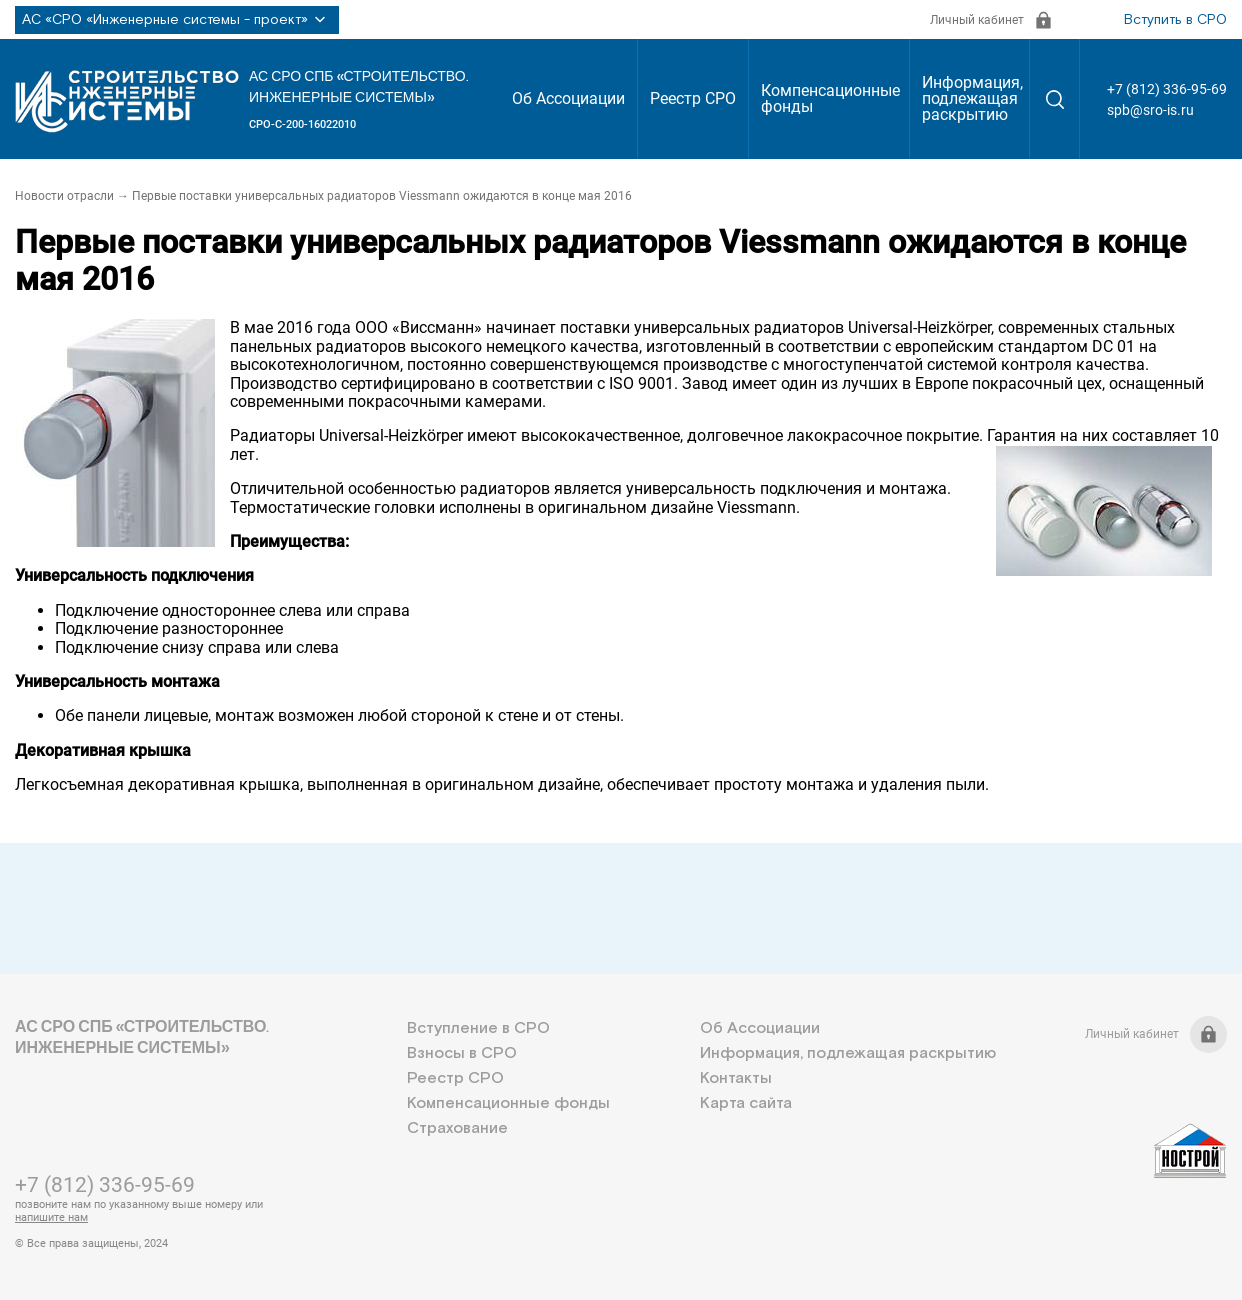  Describe the element at coordinates (746, 1103) in the screenshot. I see `Карта сайта` at that location.